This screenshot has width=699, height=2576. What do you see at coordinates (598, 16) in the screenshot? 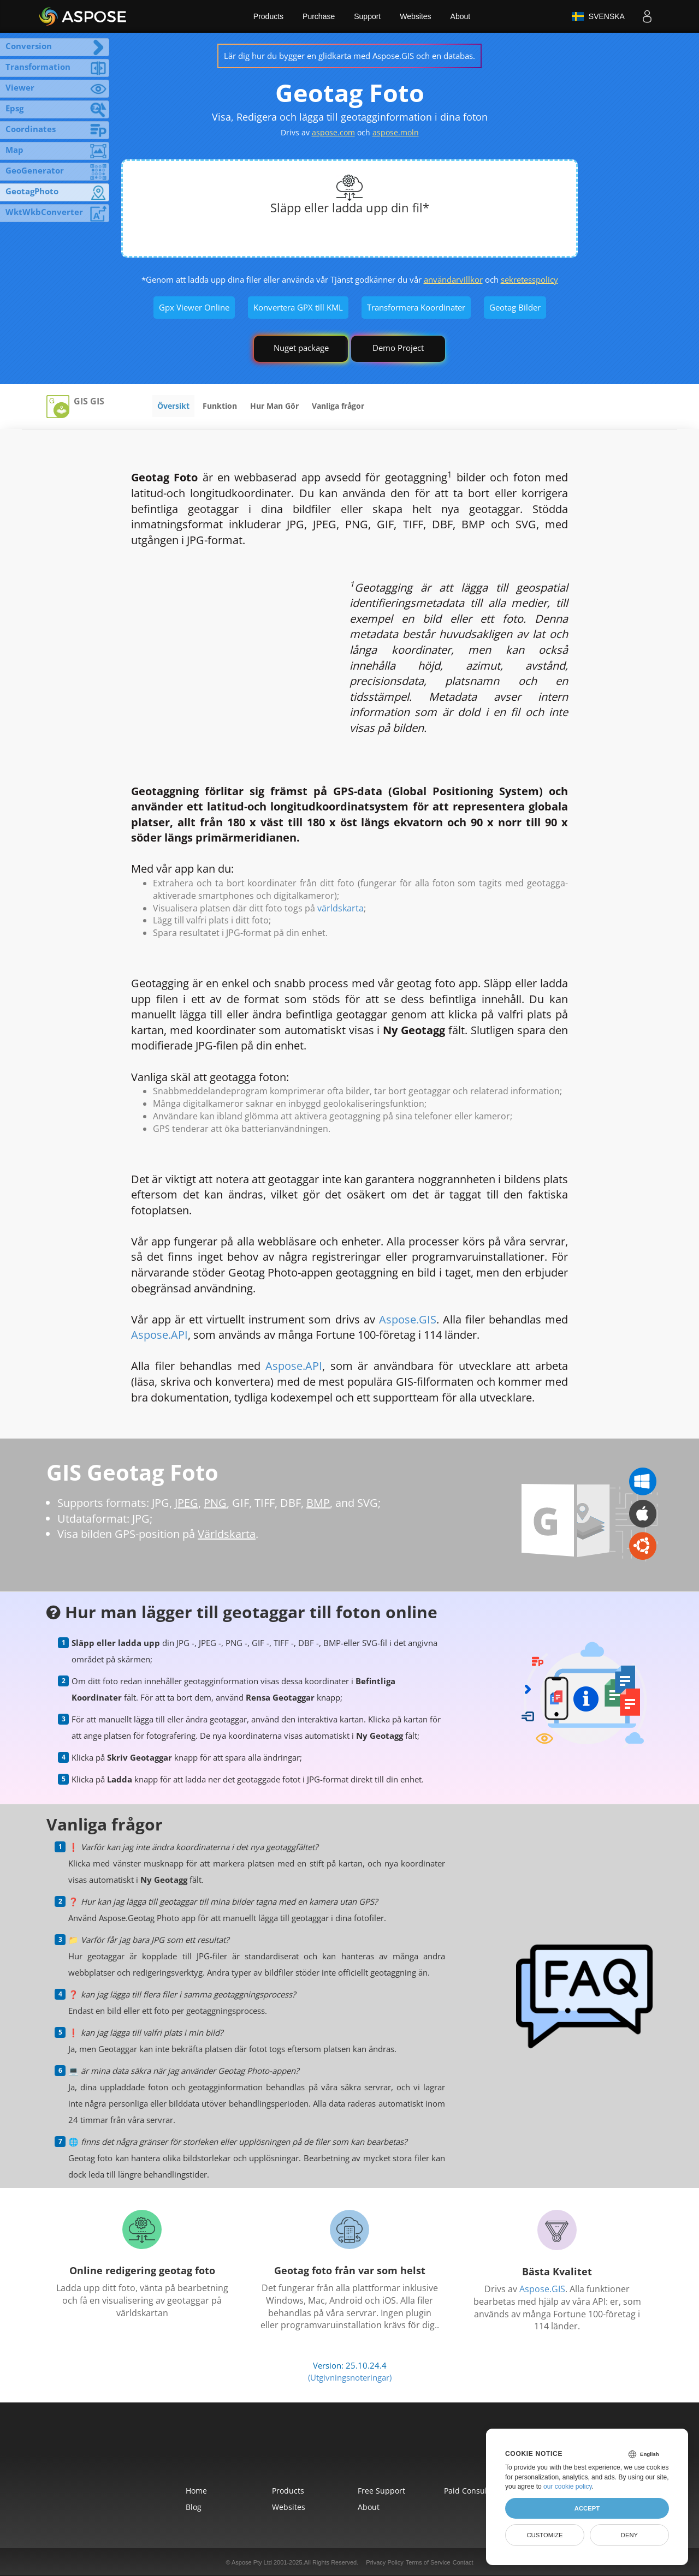
I see `Svenska` at bounding box center [598, 16].